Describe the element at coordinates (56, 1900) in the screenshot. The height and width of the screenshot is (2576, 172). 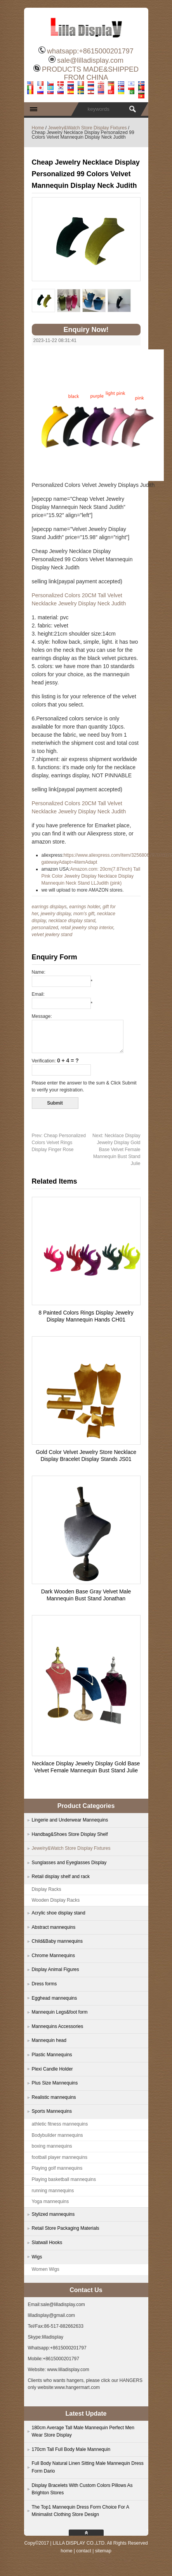
I see `Wooden Display Racks` at that location.